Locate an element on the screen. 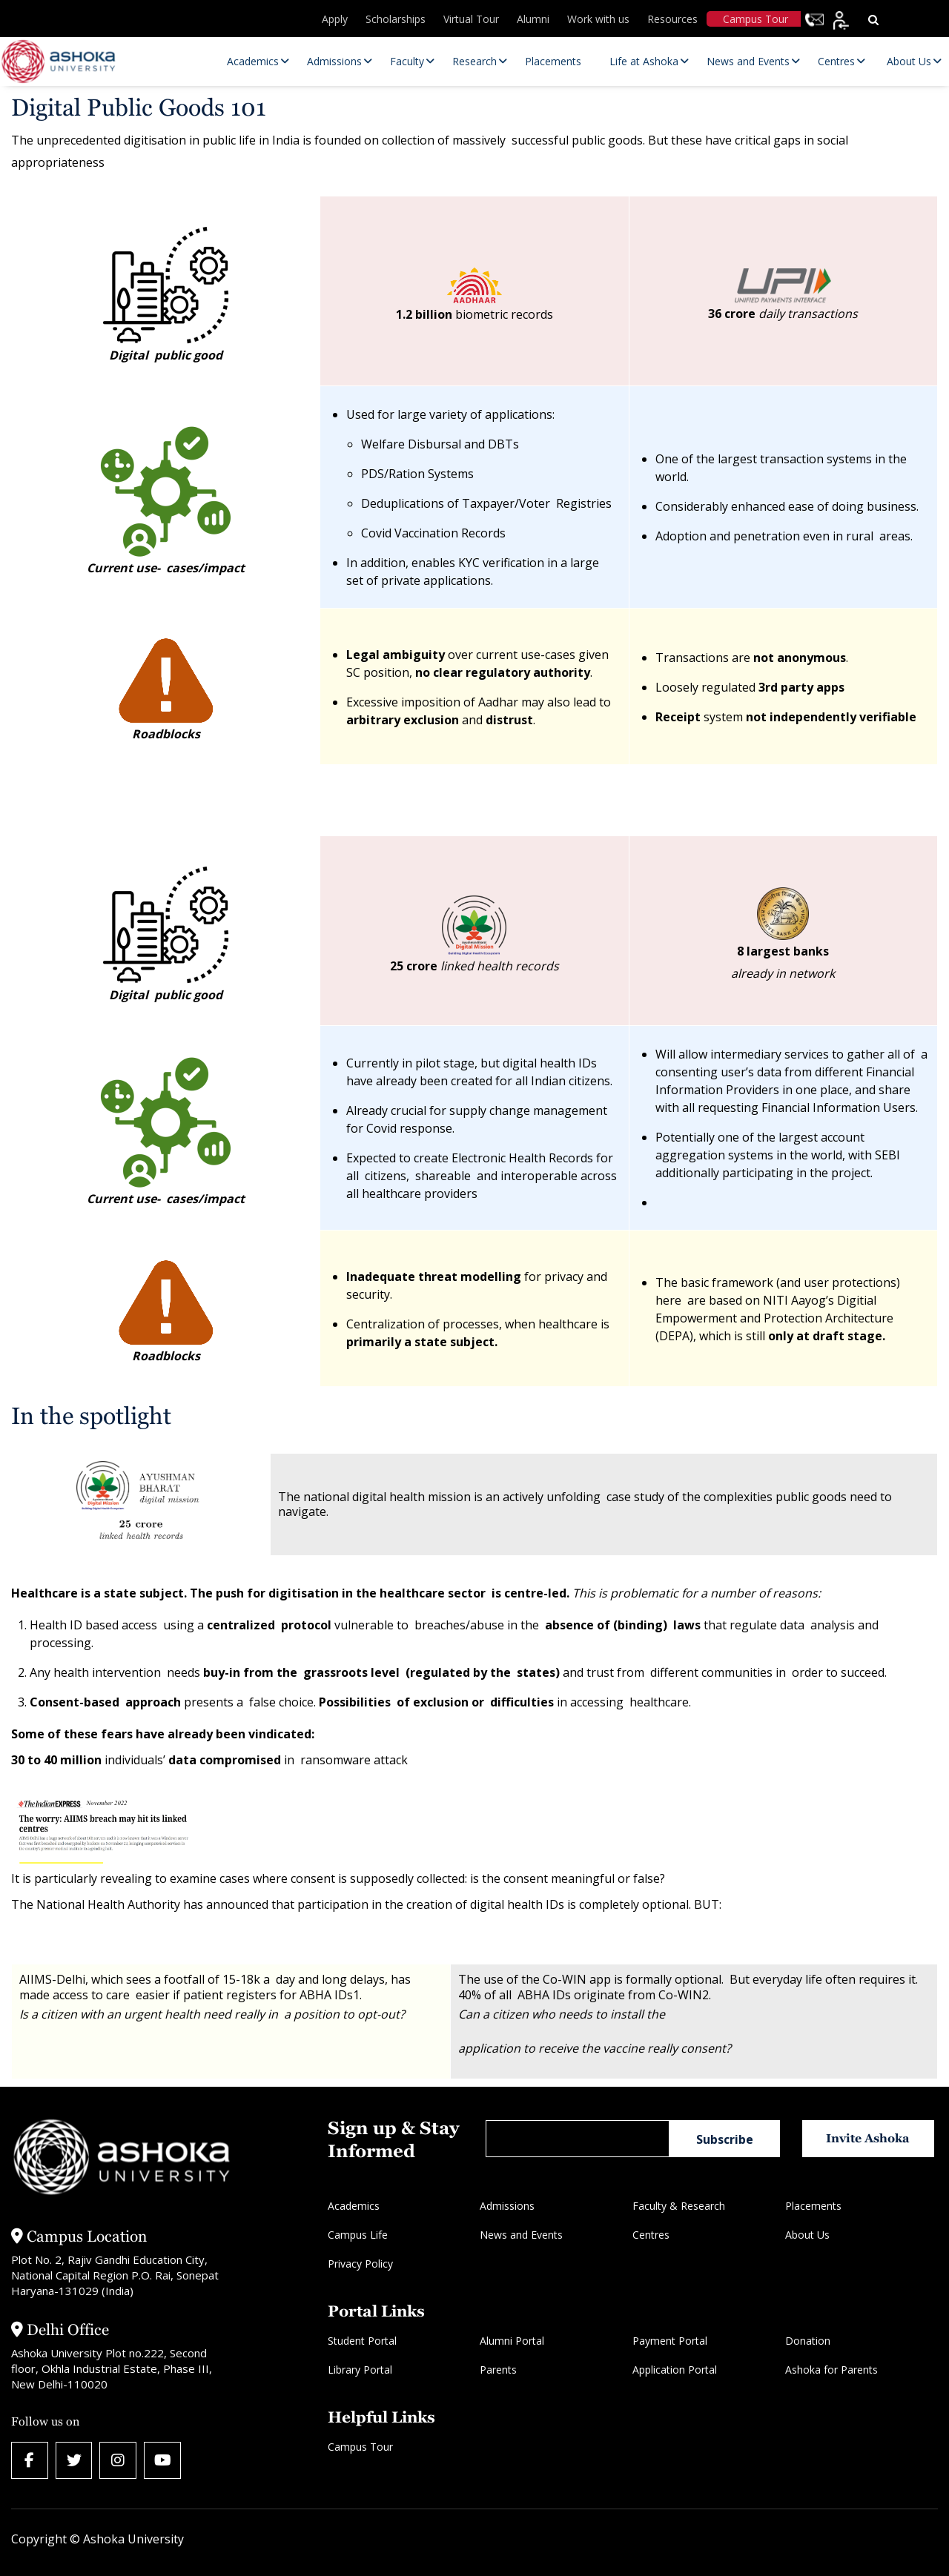  Apply is located at coordinates (335, 18).